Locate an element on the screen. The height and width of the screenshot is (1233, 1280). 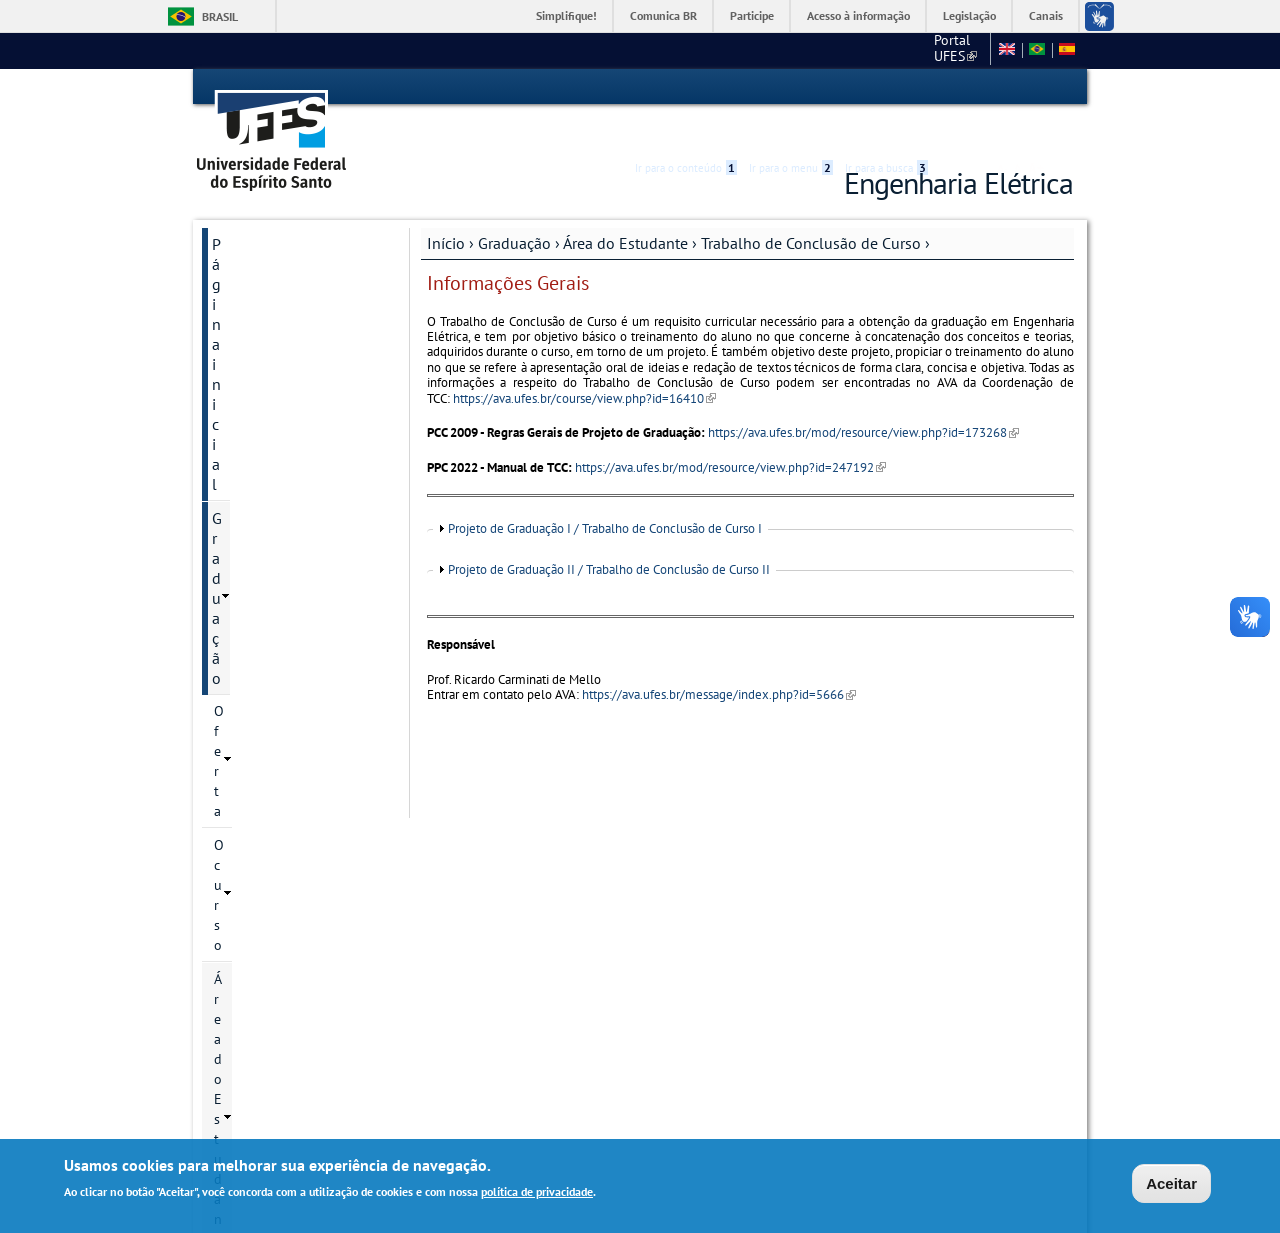
Pós-Graduação is located at coordinates (263, 809).